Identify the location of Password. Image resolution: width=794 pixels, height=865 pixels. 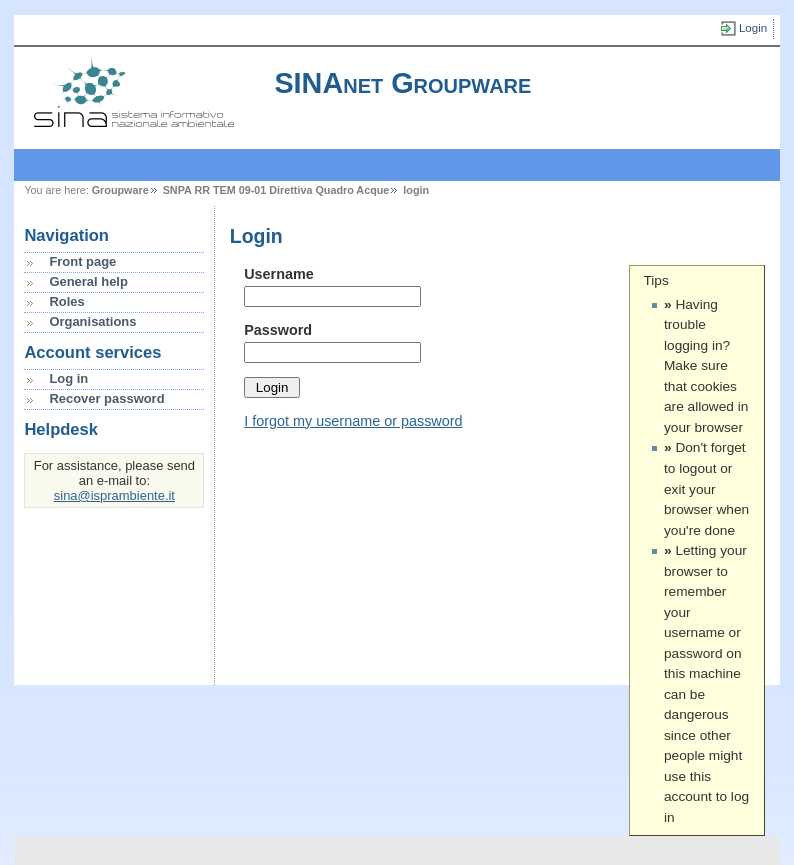
(278, 330).